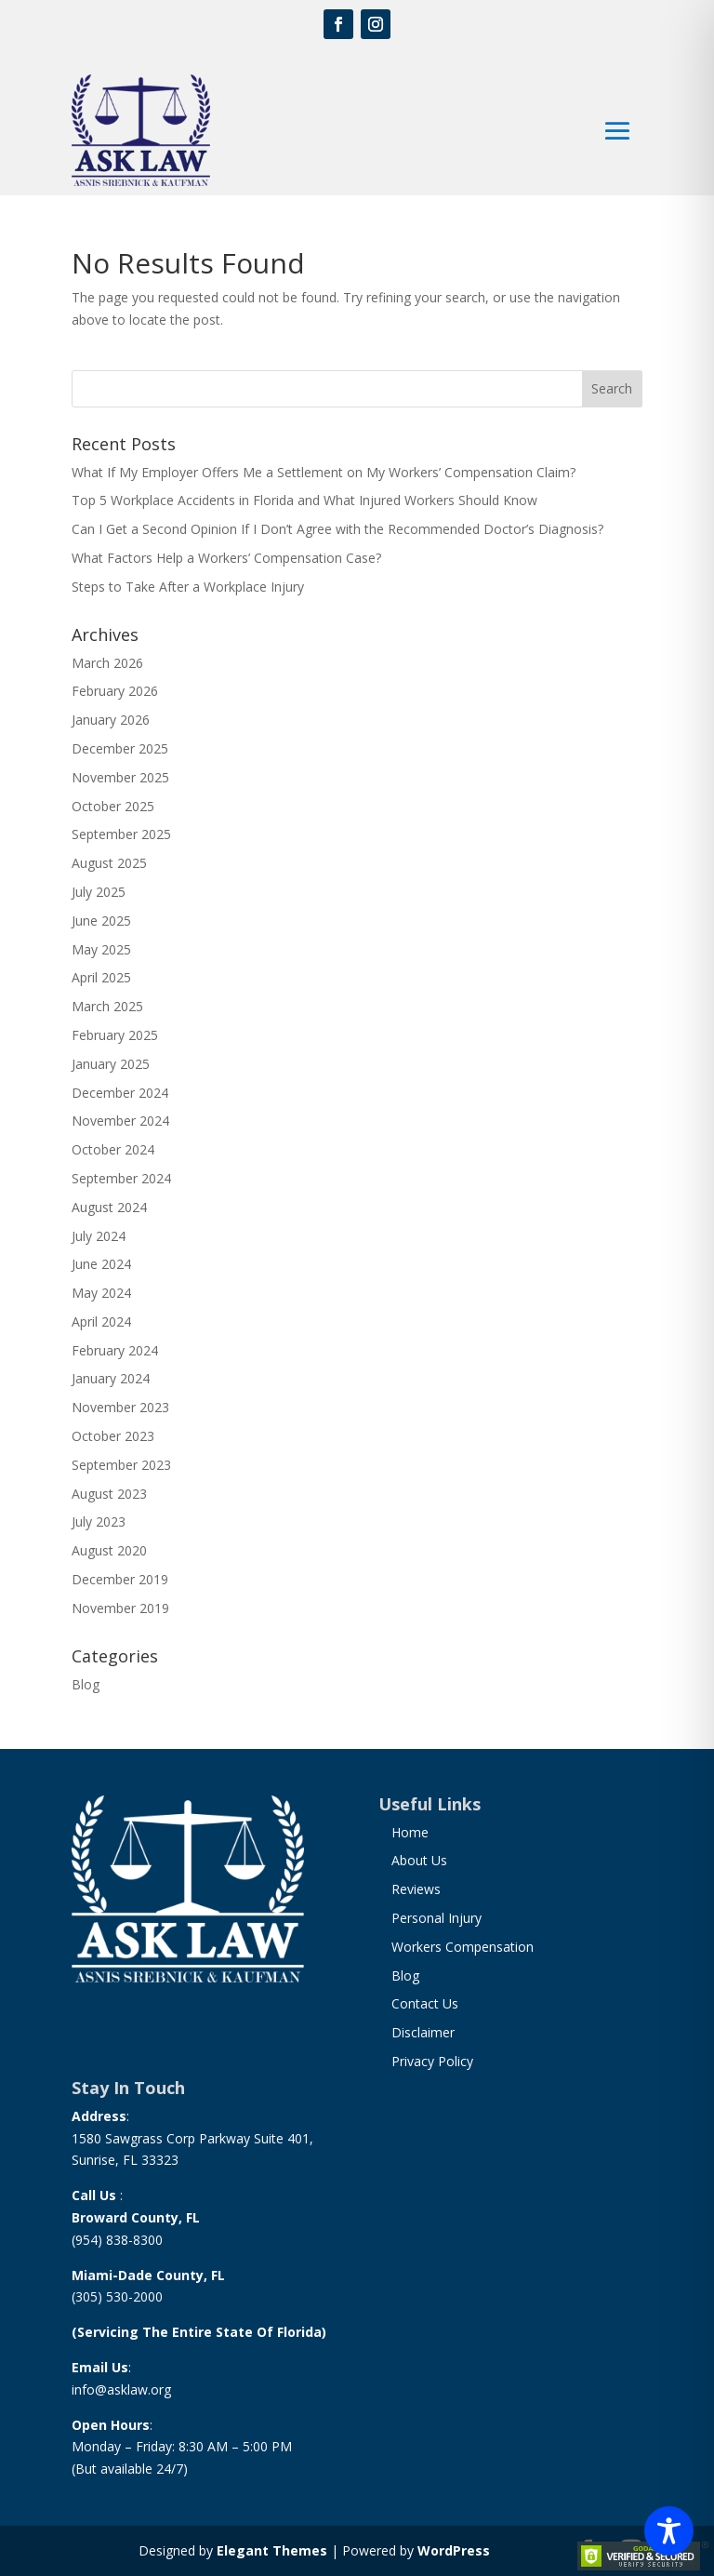 This screenshot has width=714, height=2576. I want to click on Can I Get a Second Opinion If I Don’t Agree with the Recommended Doctor’s Diagnosis?, so click(337, 529).